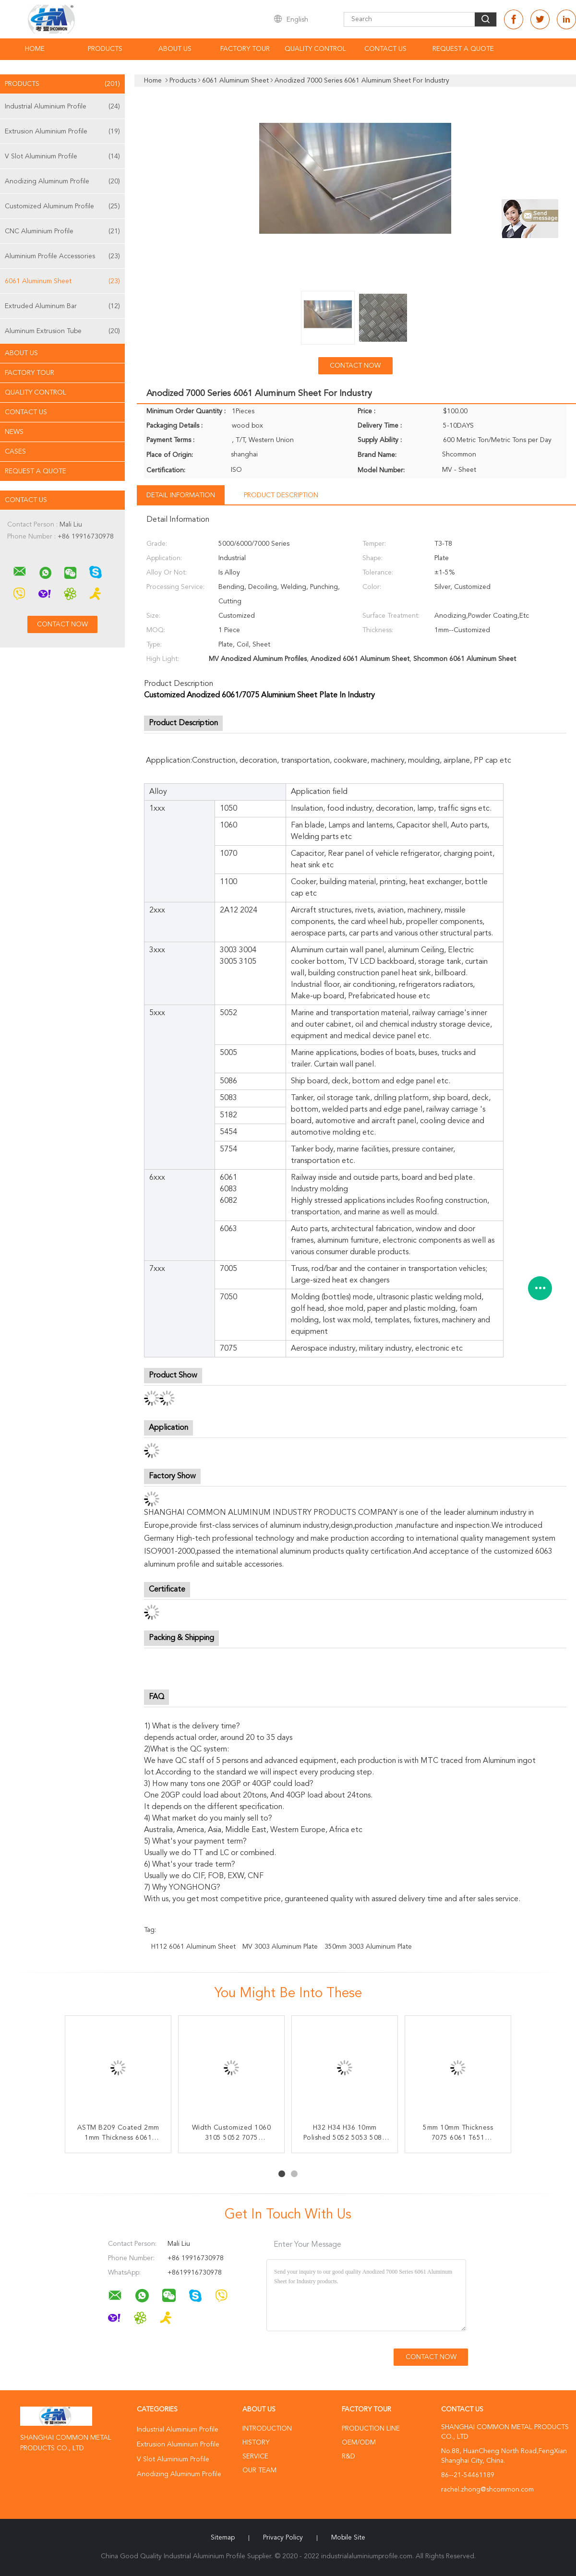 This screenshot has width=576, height=2576. Describe the element at coordinates (280, 1946) in the screenshot. I see `MV 3003 Aluminum Plate` at that location.